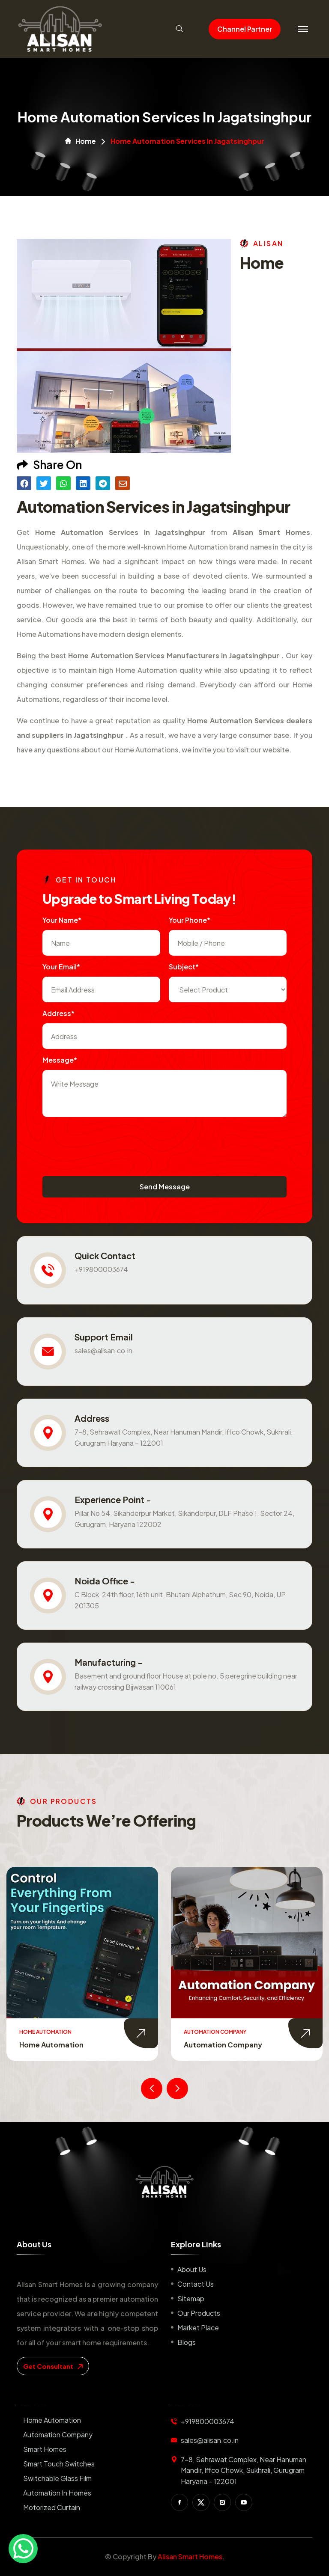 This screenshot has height=2576, width=329. Describe the element at coordinates (103, 1350) in the screenshot. I see `sales@alisan.co.in` at that location.